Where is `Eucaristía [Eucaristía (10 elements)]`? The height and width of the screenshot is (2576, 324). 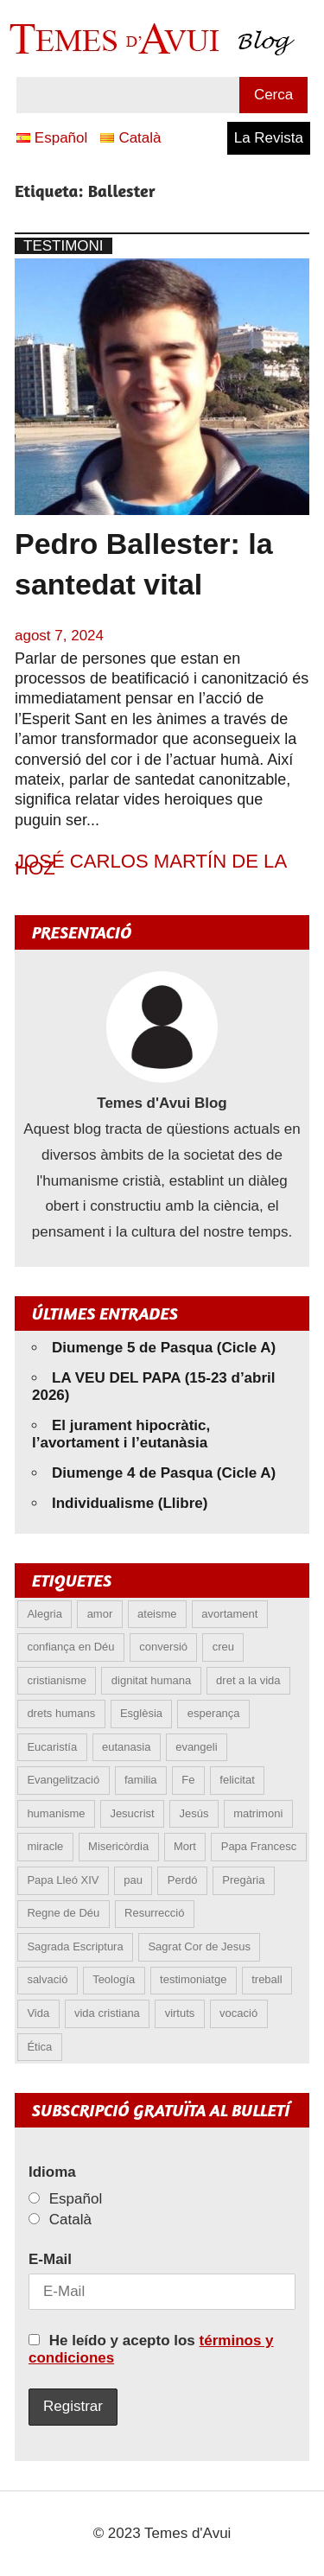
Eucaristía [Eucaristía (10 elements)] is located at coordinates (52, 1746).